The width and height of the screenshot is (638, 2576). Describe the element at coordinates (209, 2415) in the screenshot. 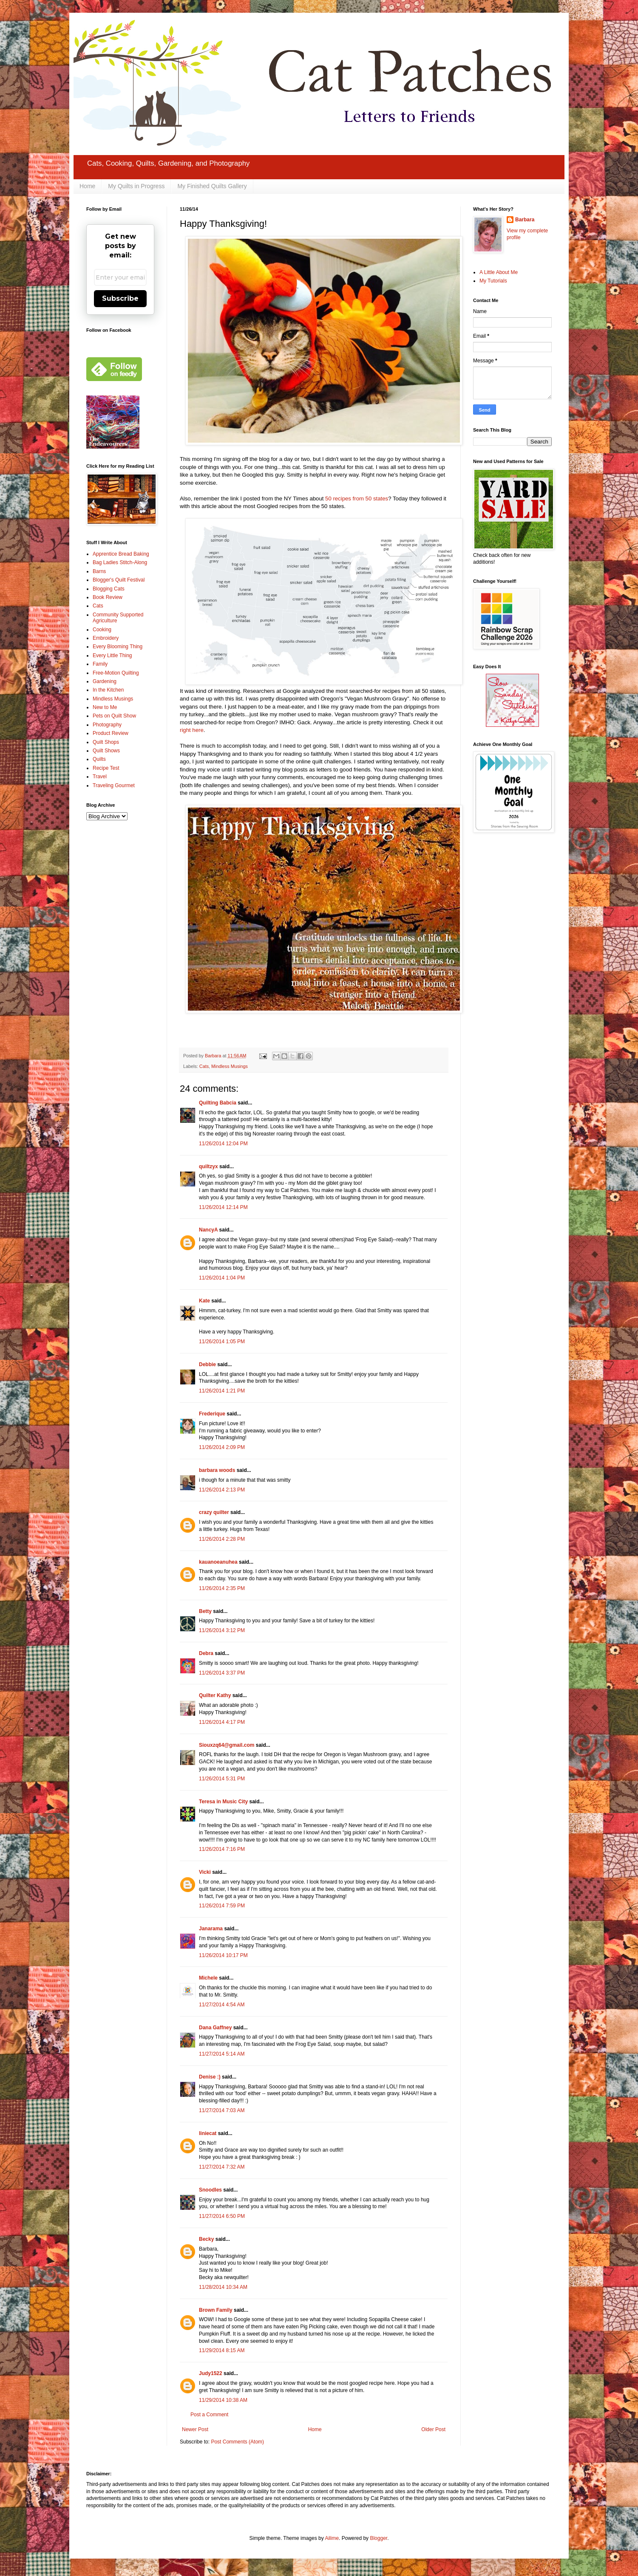

I see `Post a Comment` at that location.